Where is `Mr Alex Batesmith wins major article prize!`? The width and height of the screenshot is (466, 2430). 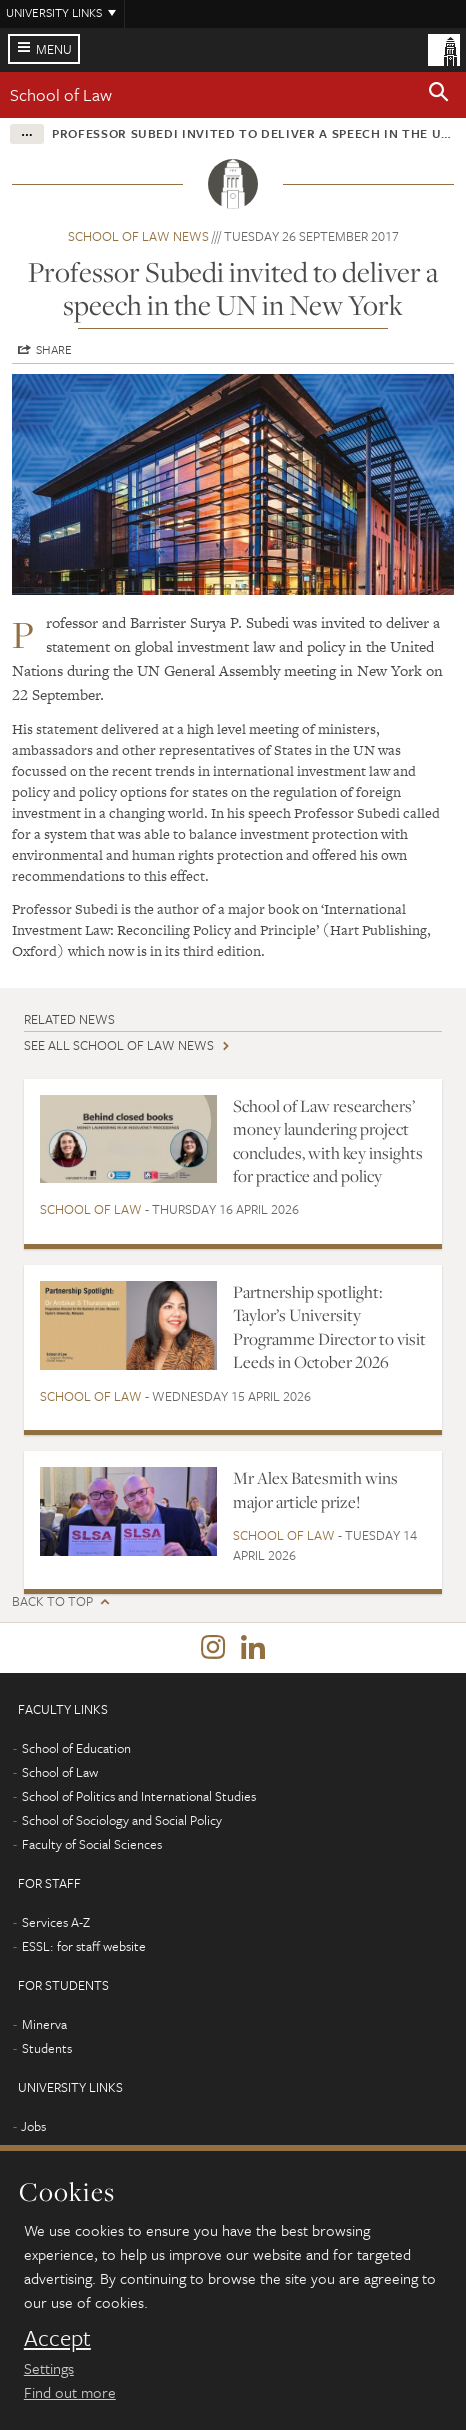 Mr Alex Batesmith wins major article prize! is located at coordinates (315, 1489).